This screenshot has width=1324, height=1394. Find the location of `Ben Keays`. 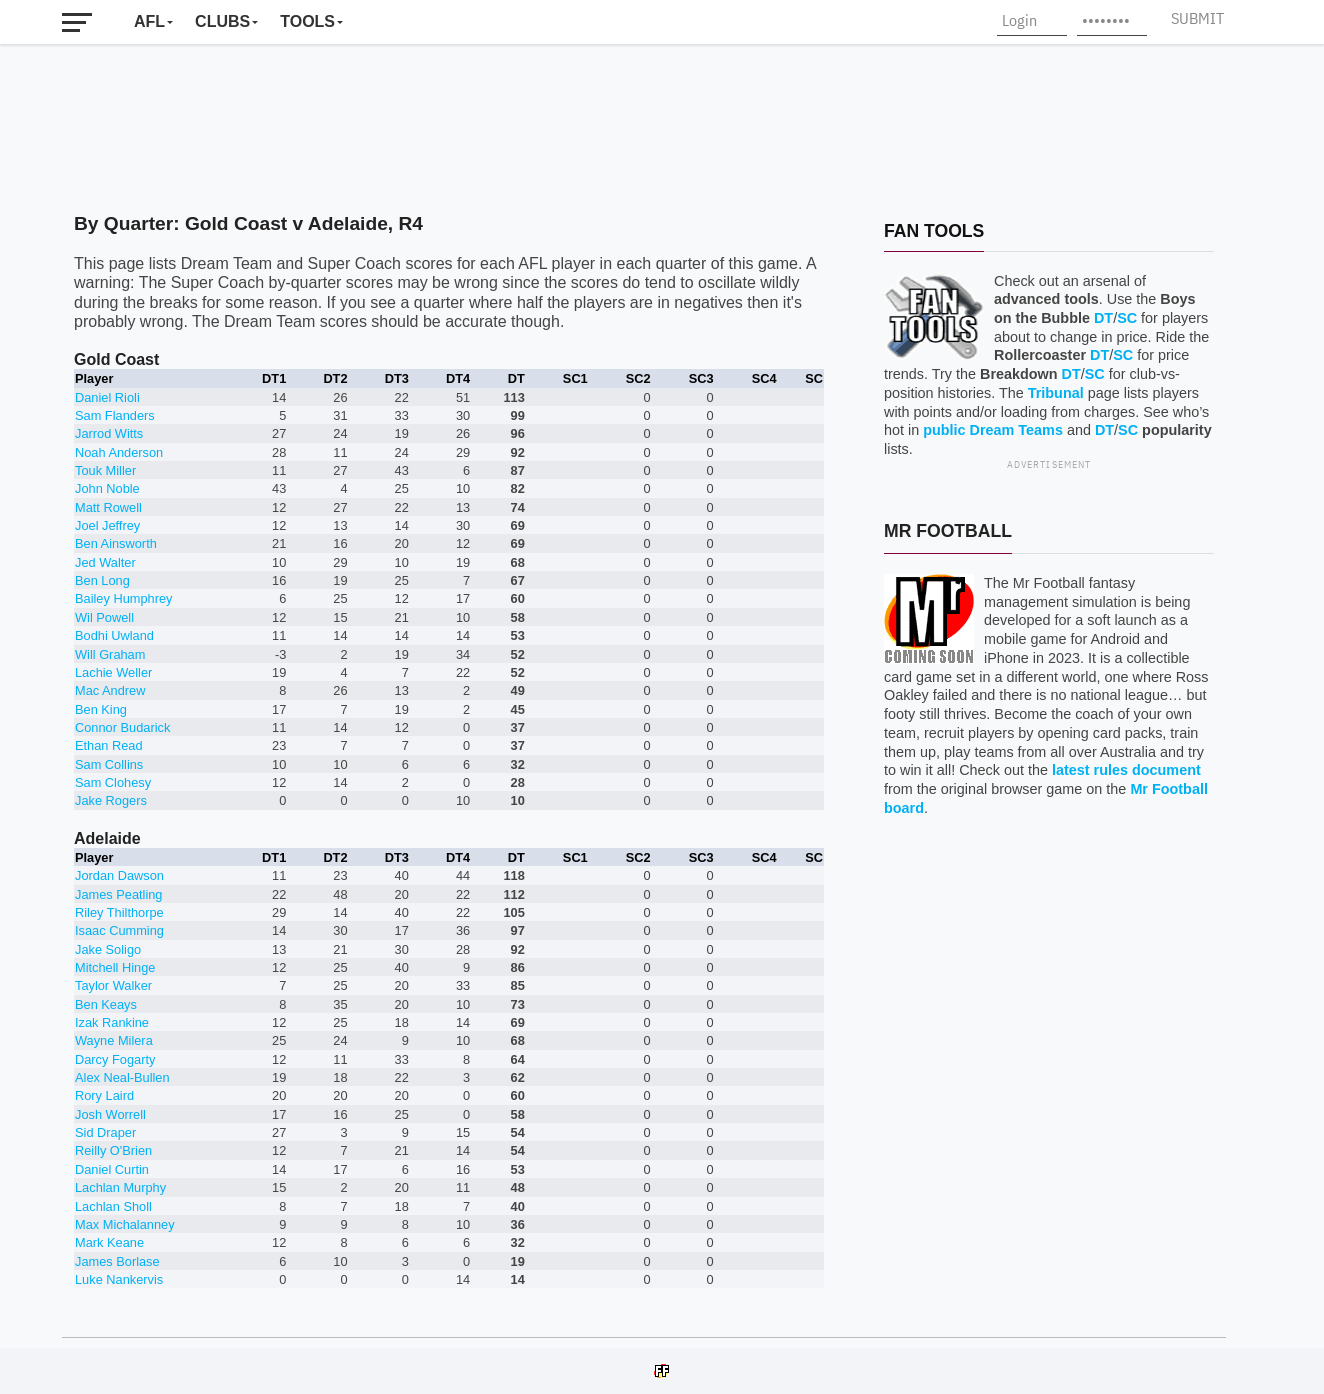

Ben Keays is located at coordinates (106, 1004).